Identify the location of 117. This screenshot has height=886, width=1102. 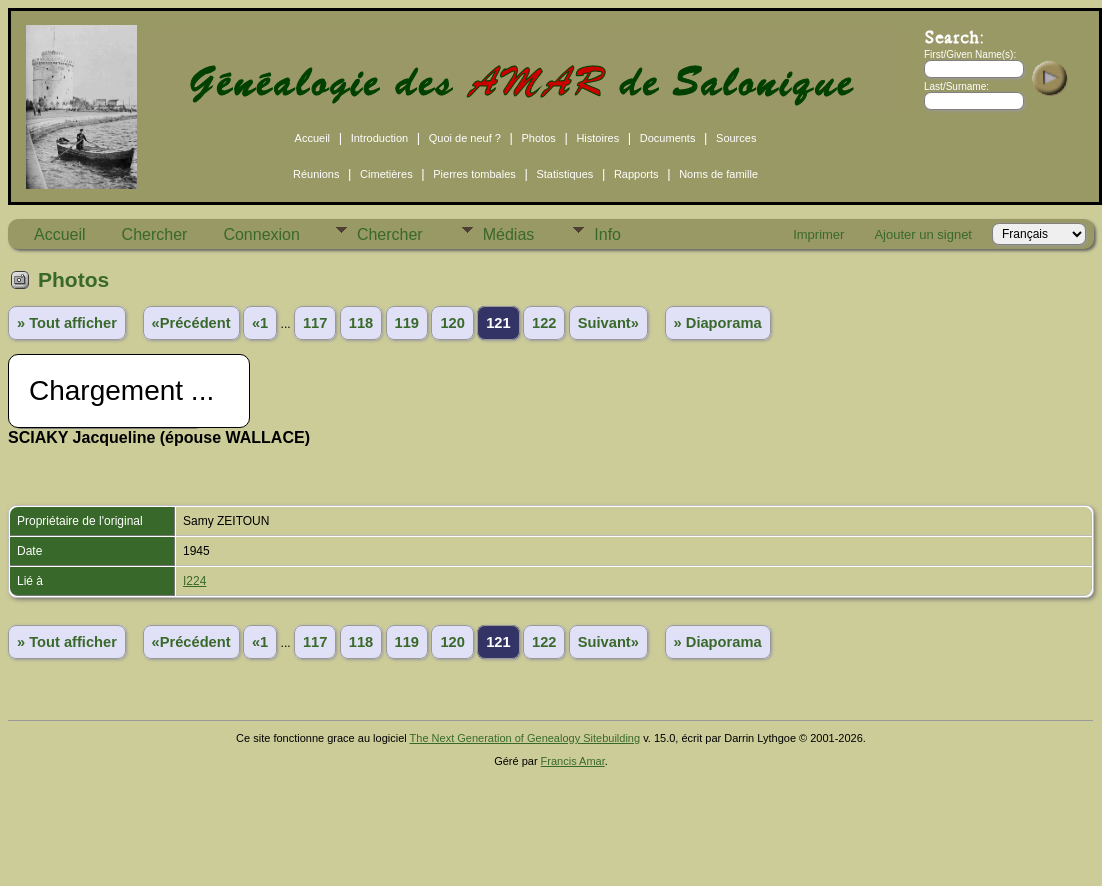
(315, 323).